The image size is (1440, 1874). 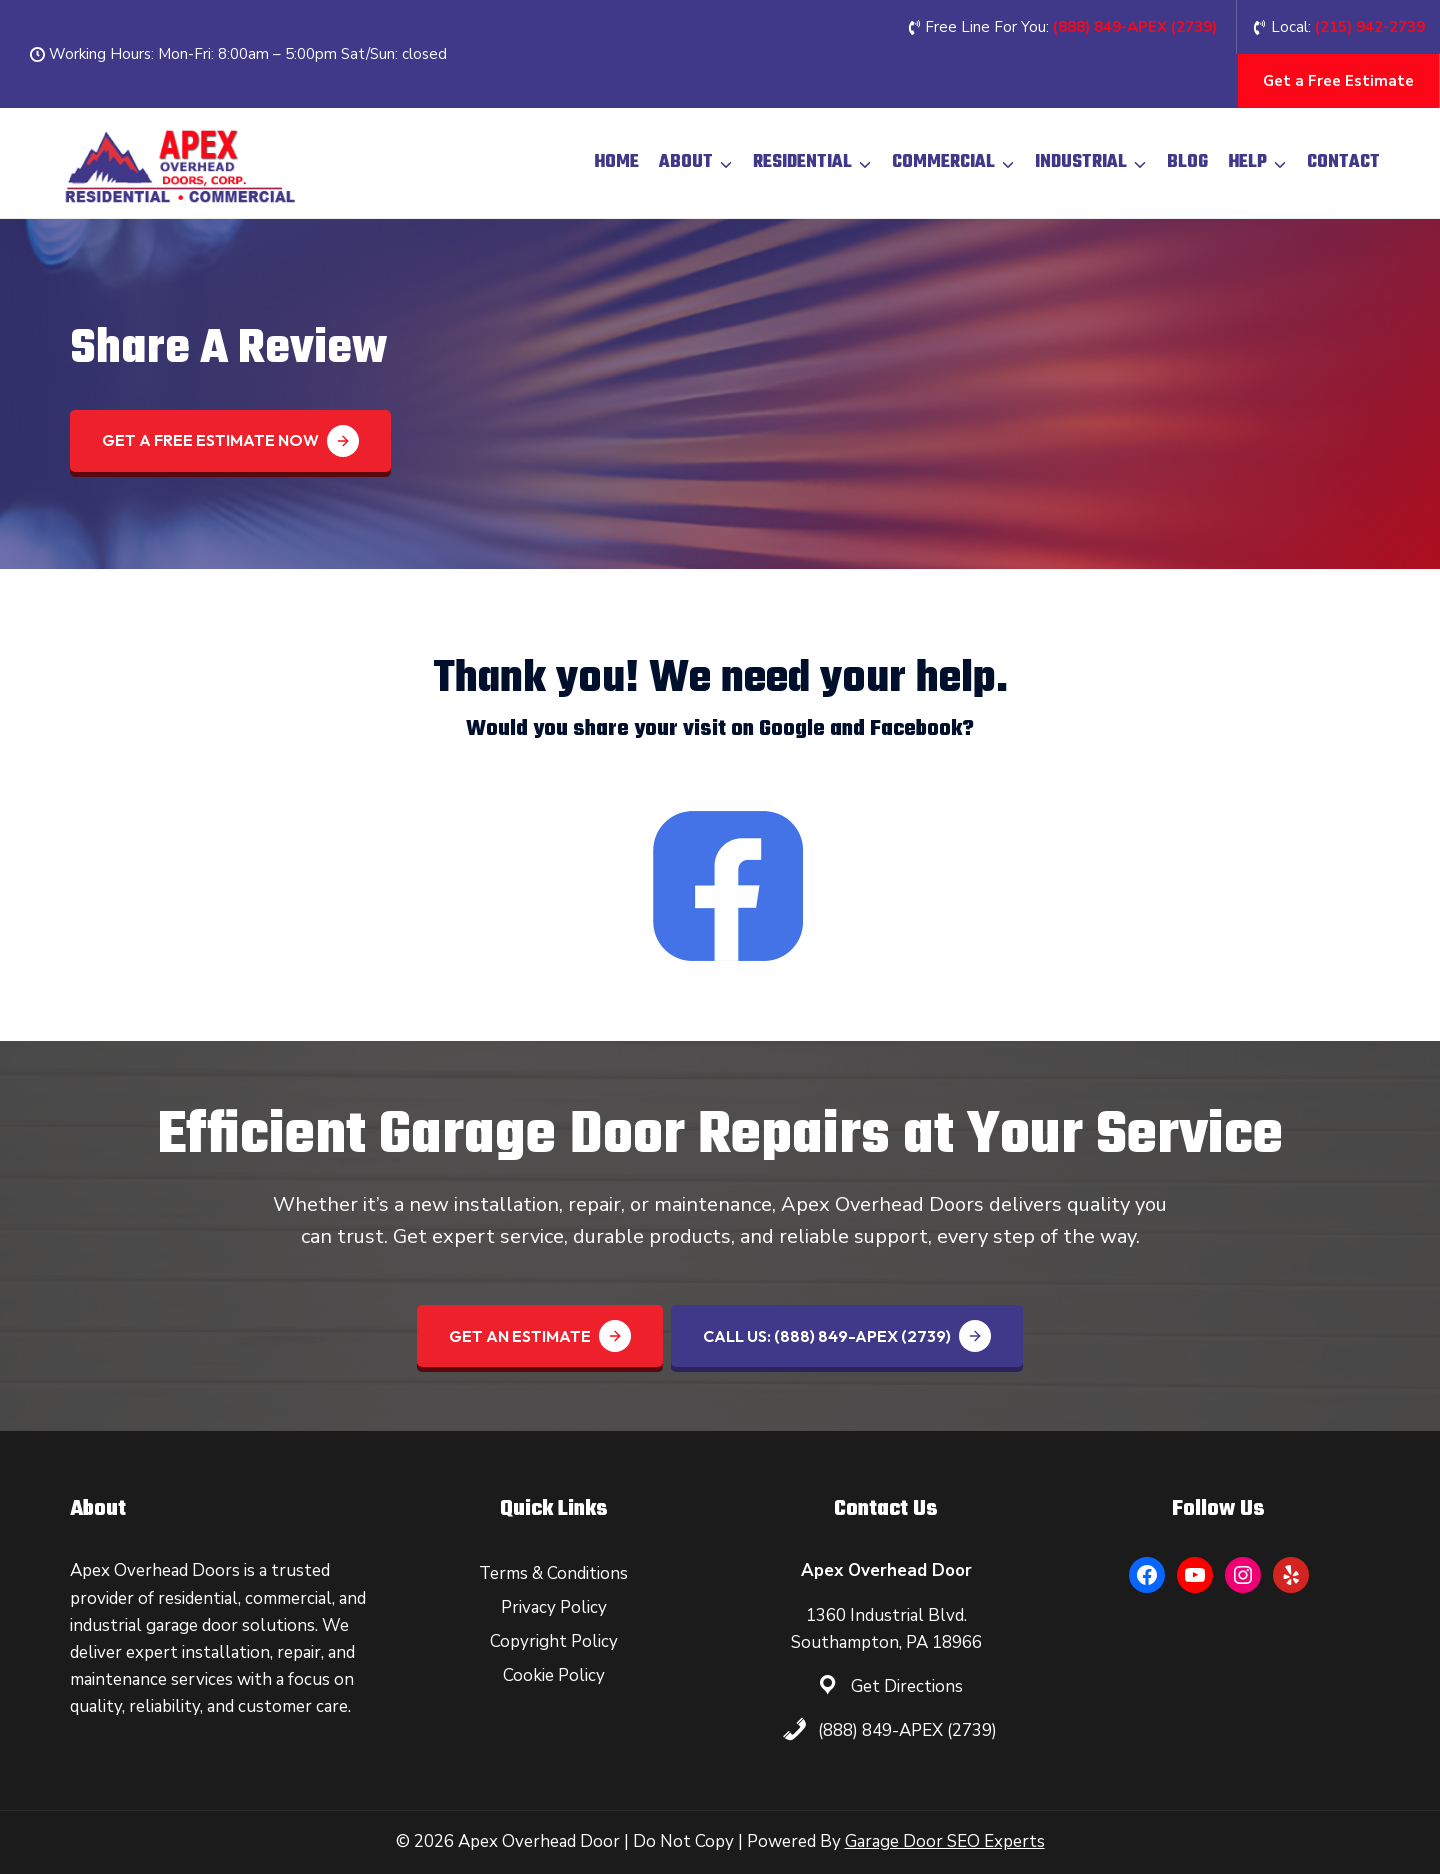 What do you see at coordinates (1343, 162) in the screenshot?
I see `Contact` at bounding box center [1343, 162].